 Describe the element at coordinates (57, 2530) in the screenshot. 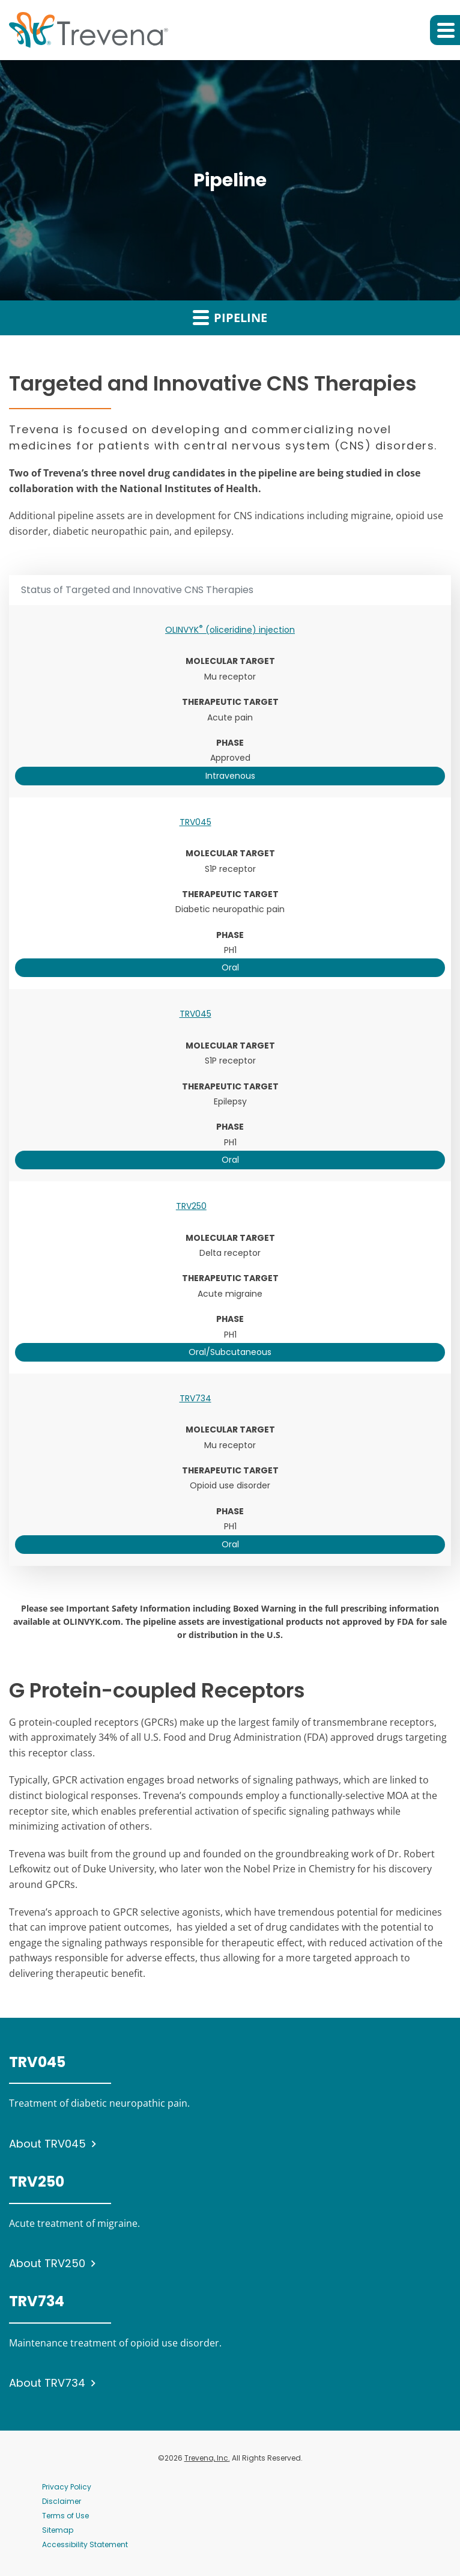

I see `Sitemap` at that location.